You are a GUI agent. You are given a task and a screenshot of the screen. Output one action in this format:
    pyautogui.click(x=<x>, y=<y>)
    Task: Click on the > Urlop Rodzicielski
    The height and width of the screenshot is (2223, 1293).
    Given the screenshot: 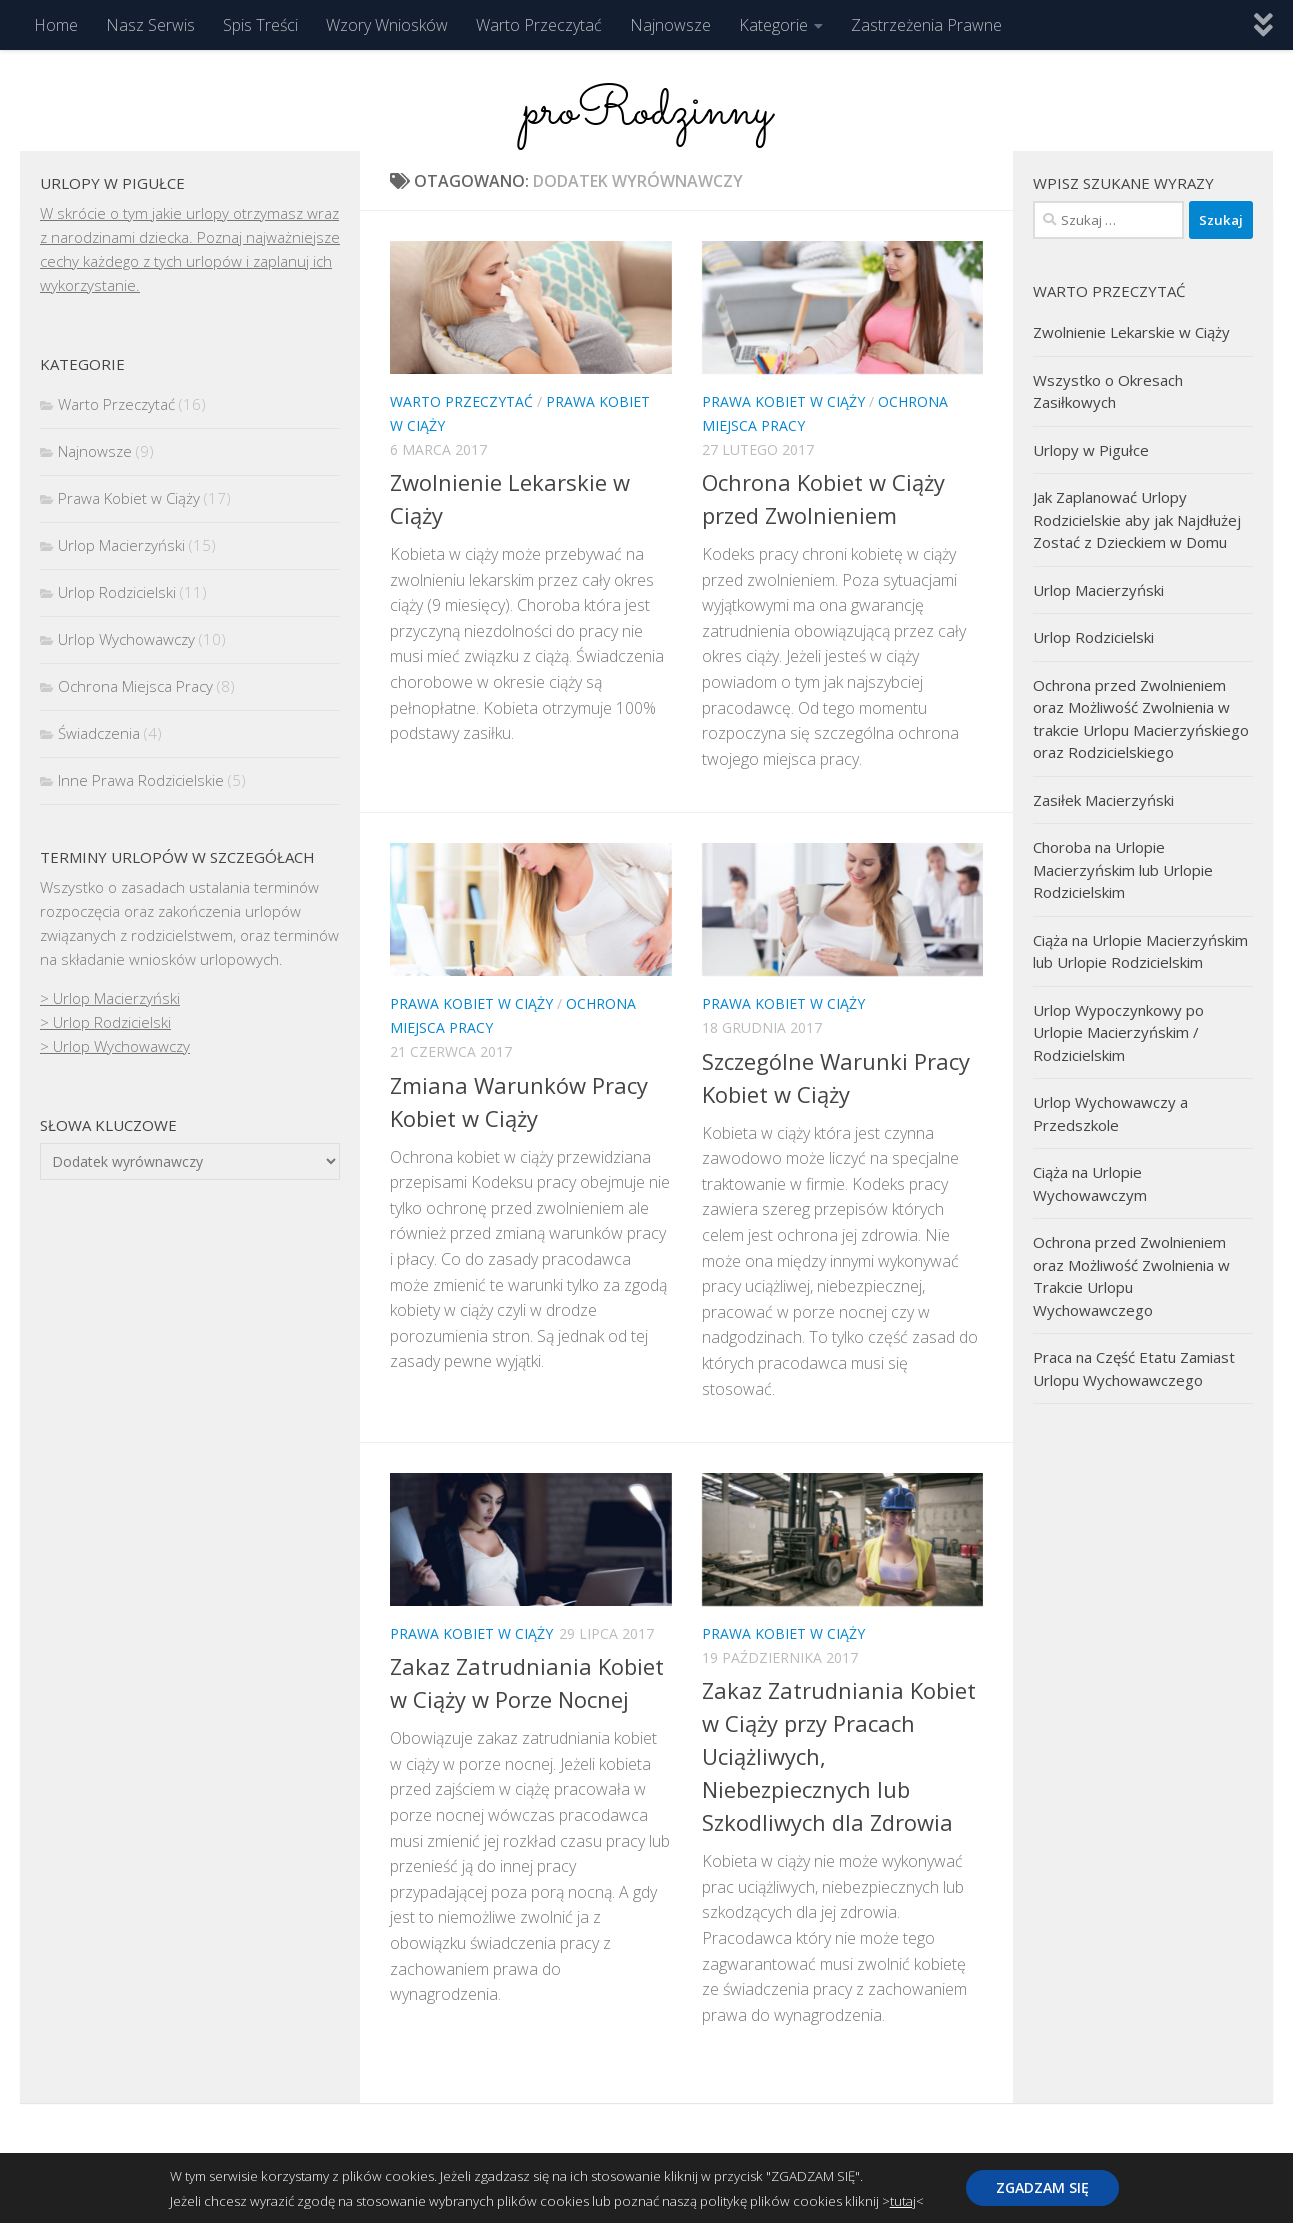 What is the action you would take?
    pyautogui.click(x=105, y=1022)
    